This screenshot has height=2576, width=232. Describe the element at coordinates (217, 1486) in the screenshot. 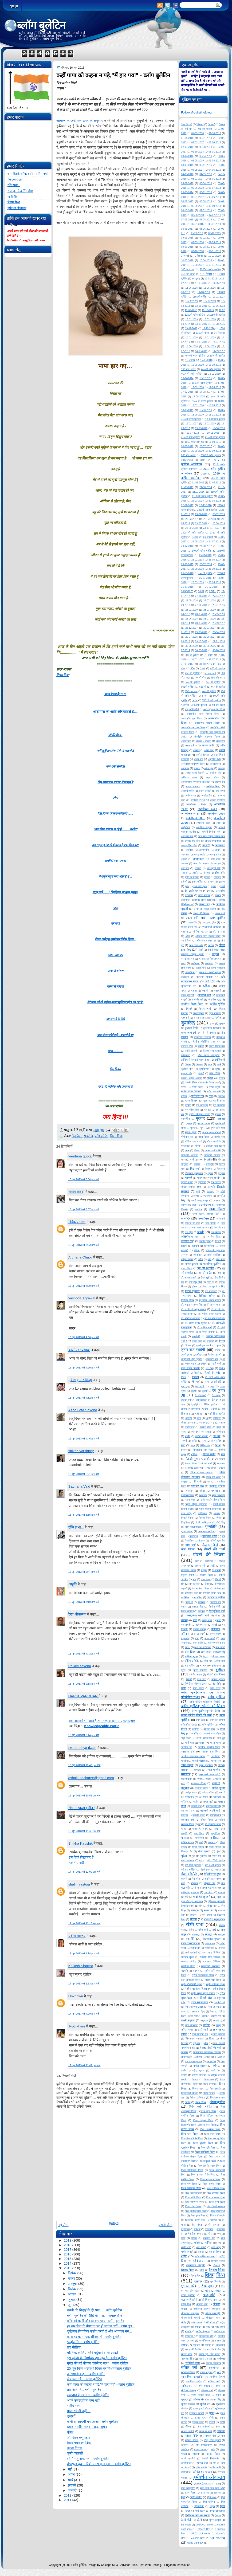

I see `परमाणु परीक्षण` at that location.